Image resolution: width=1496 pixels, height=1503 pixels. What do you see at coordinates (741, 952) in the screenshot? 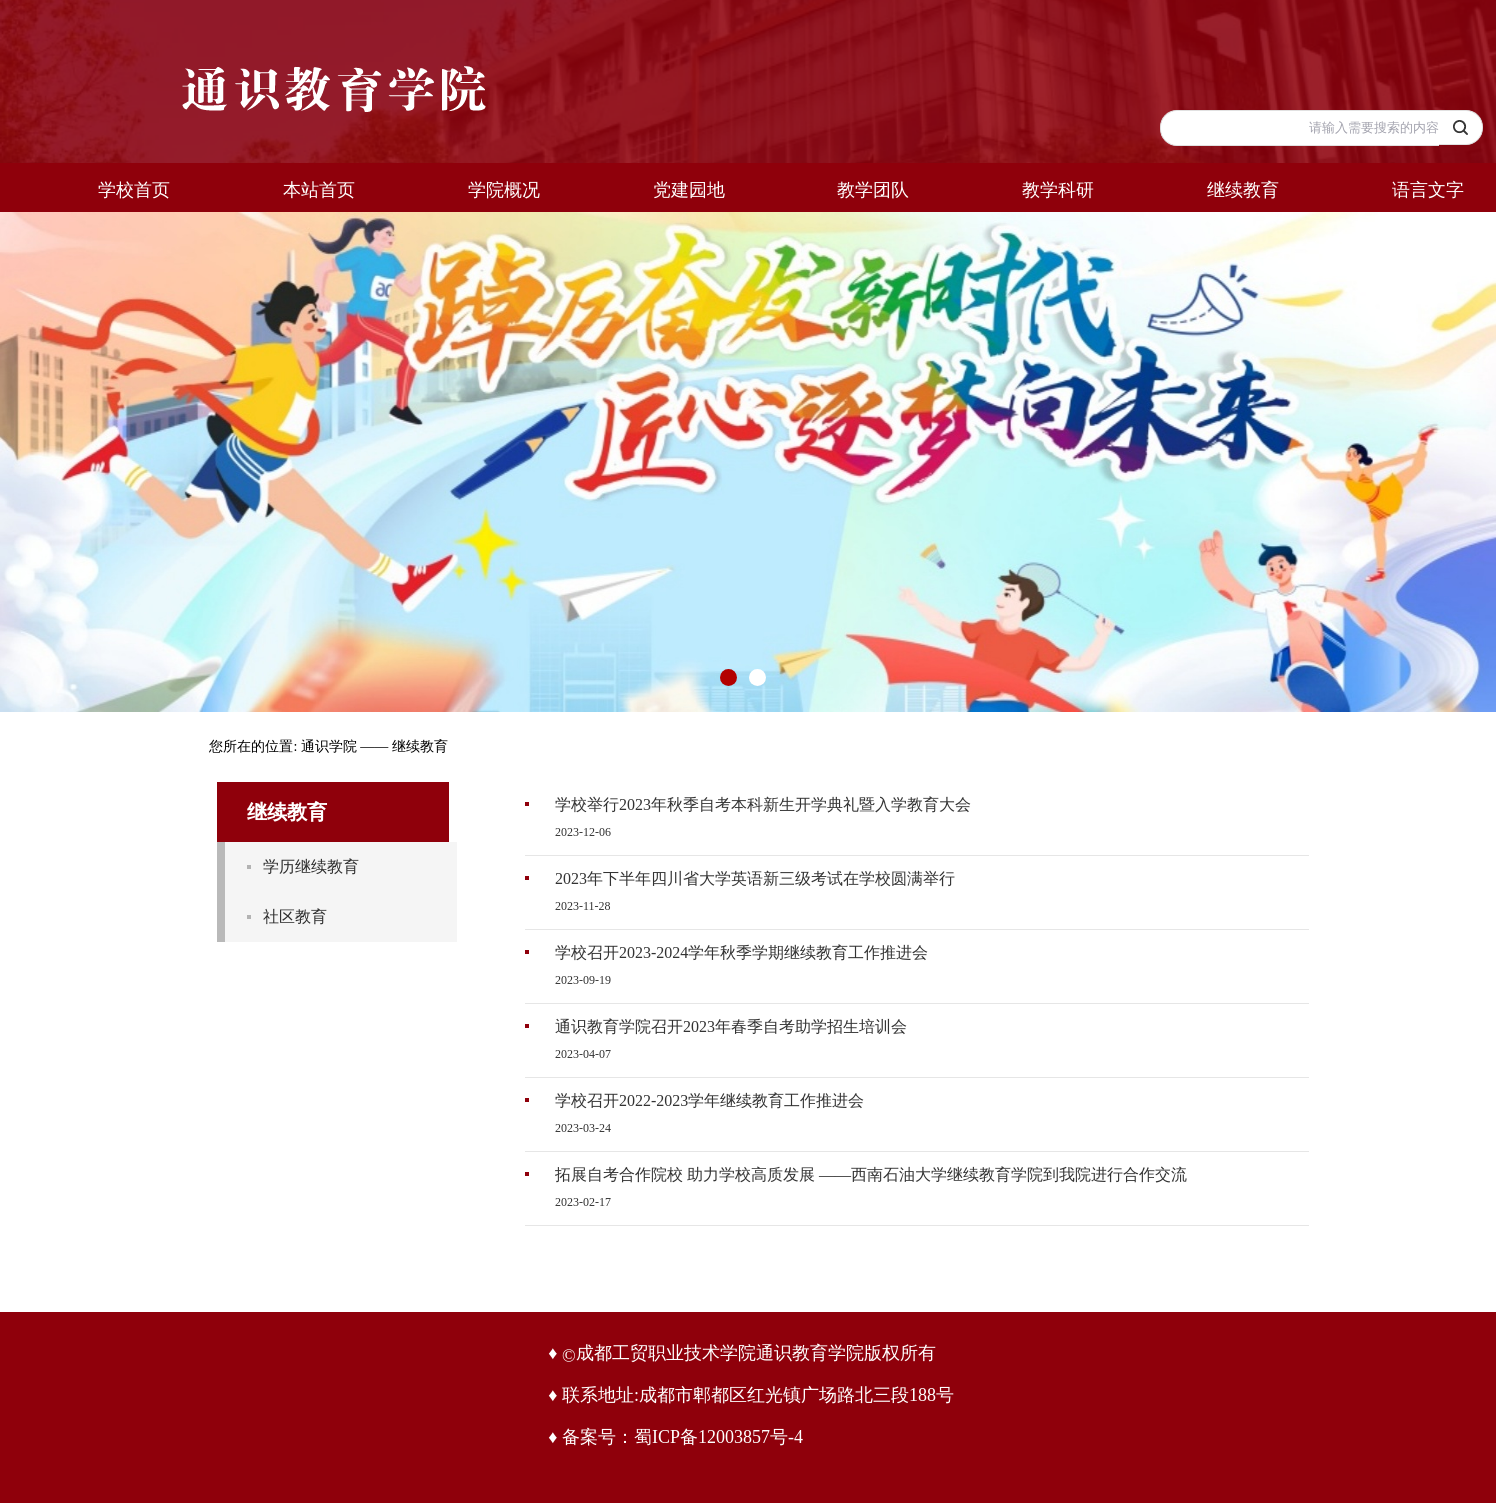
I see `学校召开2023-2024学年秋季学期继续教育工作推进会` at bounding box center [741, 952].